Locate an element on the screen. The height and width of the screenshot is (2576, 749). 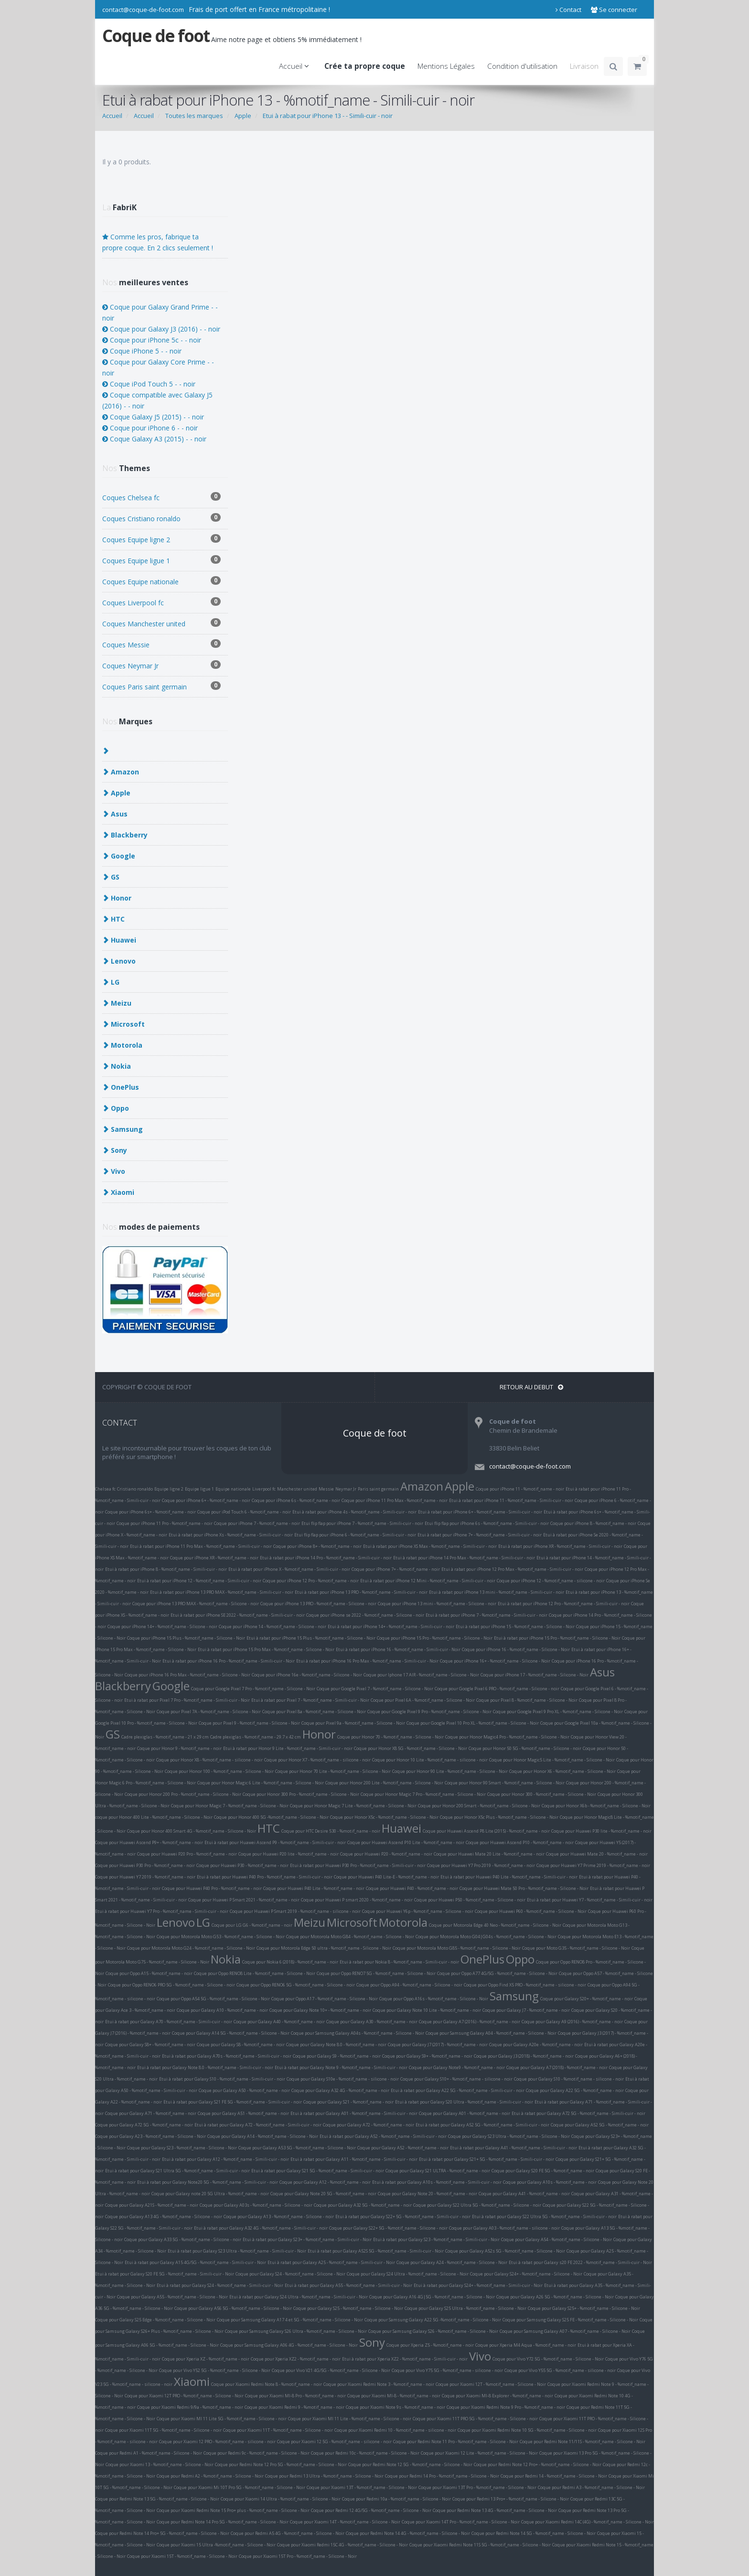
Coque pour Xiaomi Redmi Note 10 5G - %motif_name - Silicone - noir is located at coordinates (527, 2430).